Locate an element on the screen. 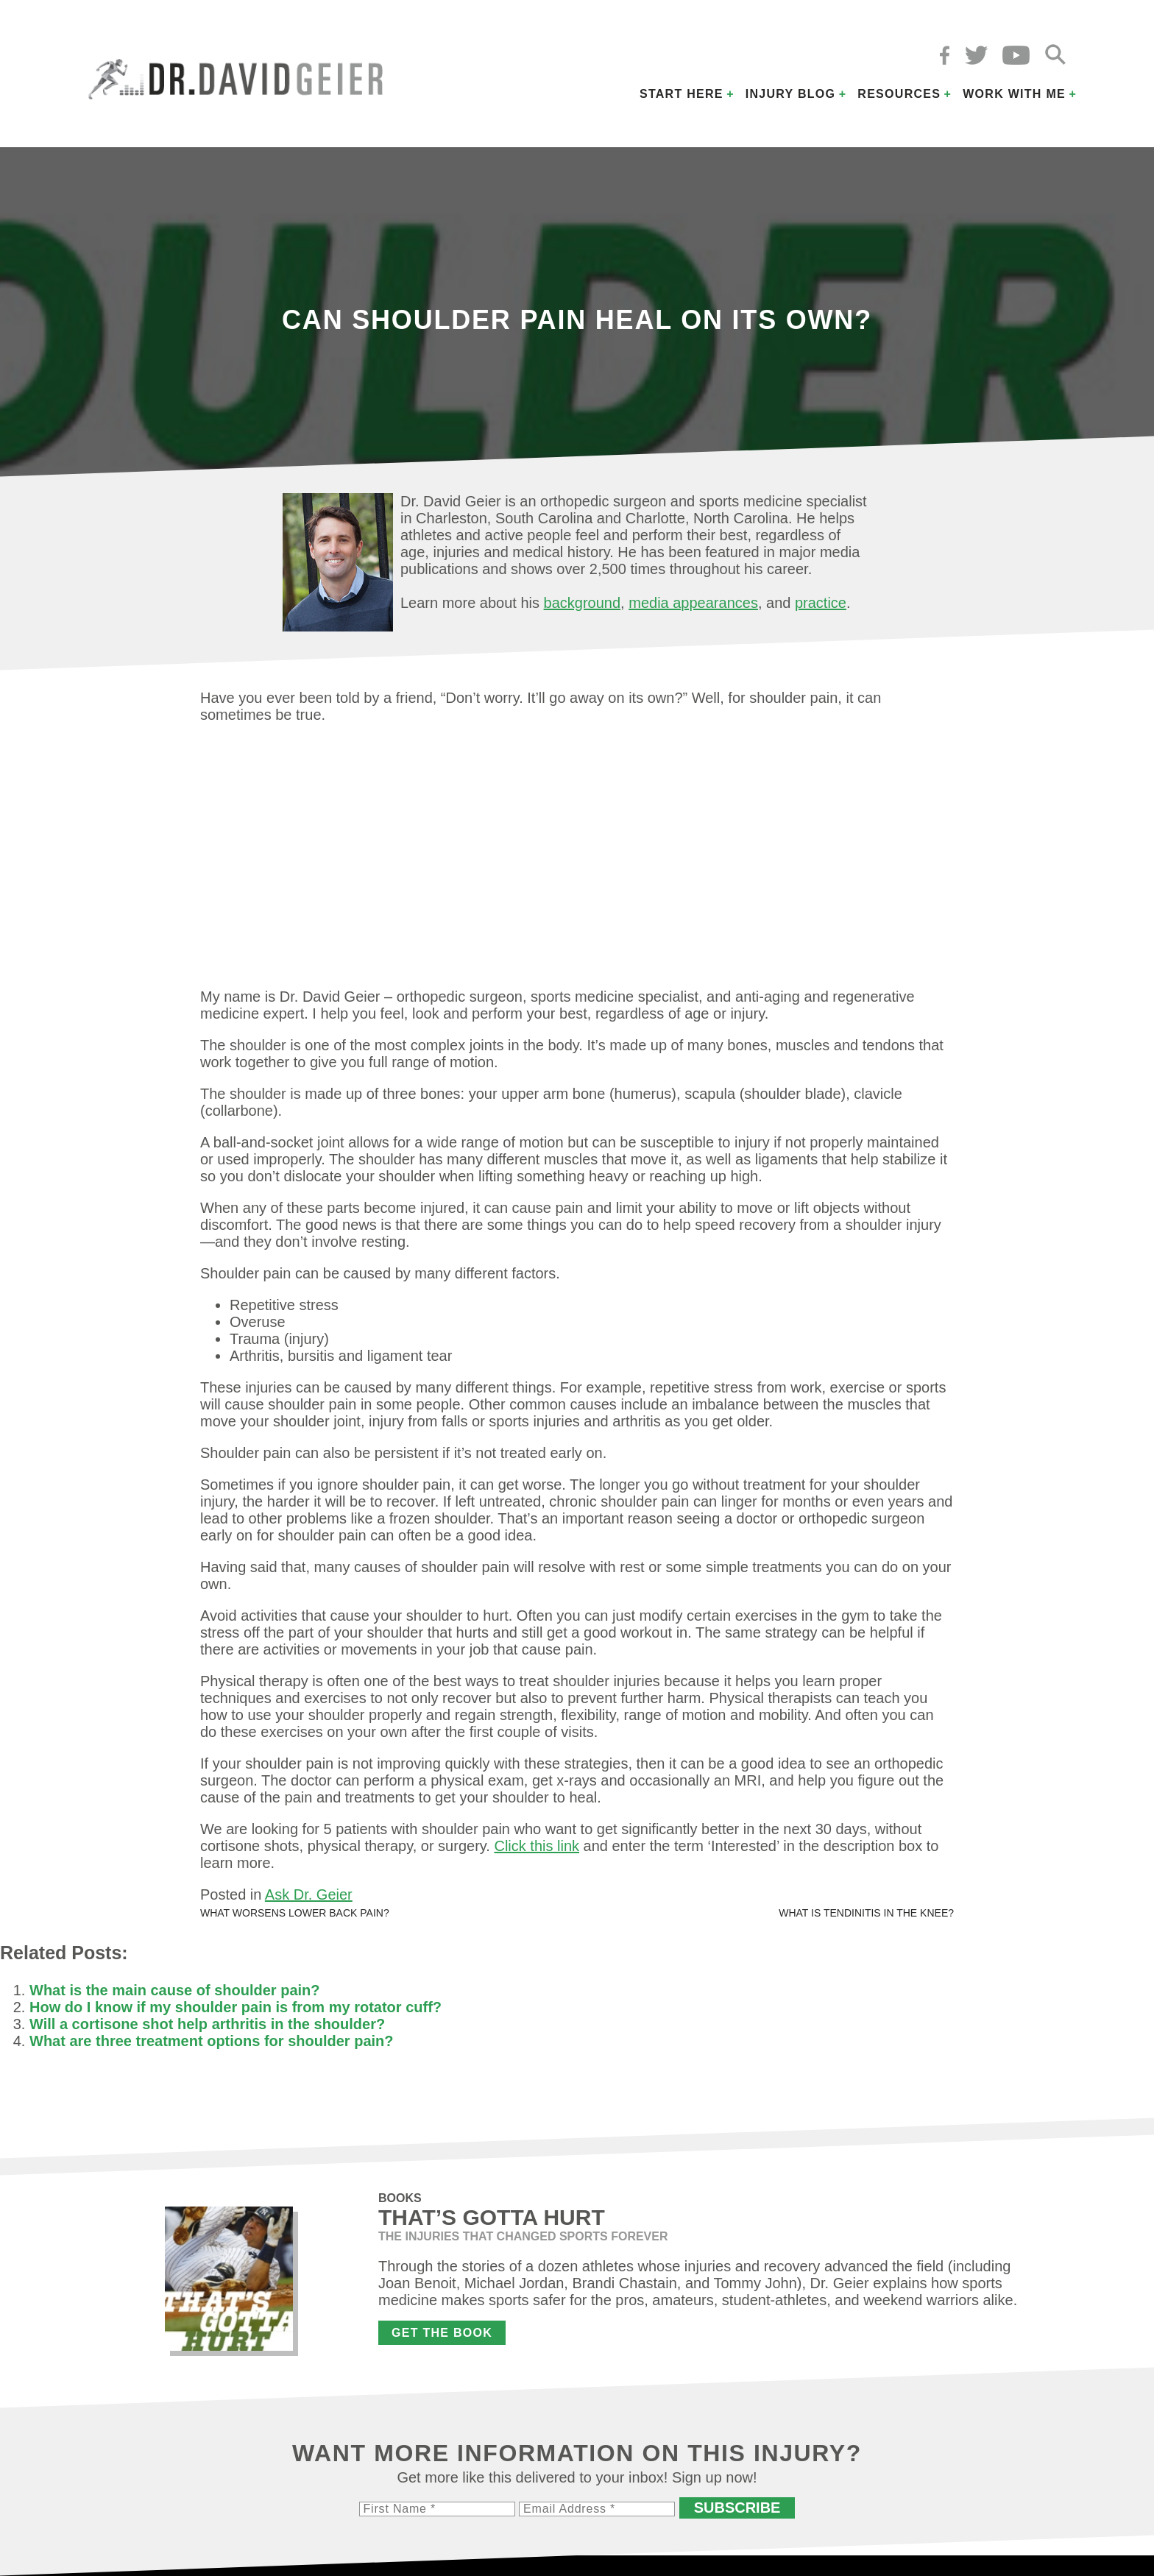 Image resolution: width=1154 pixels, height=2576 pixels. Resources is located at coordinates (899, 94).